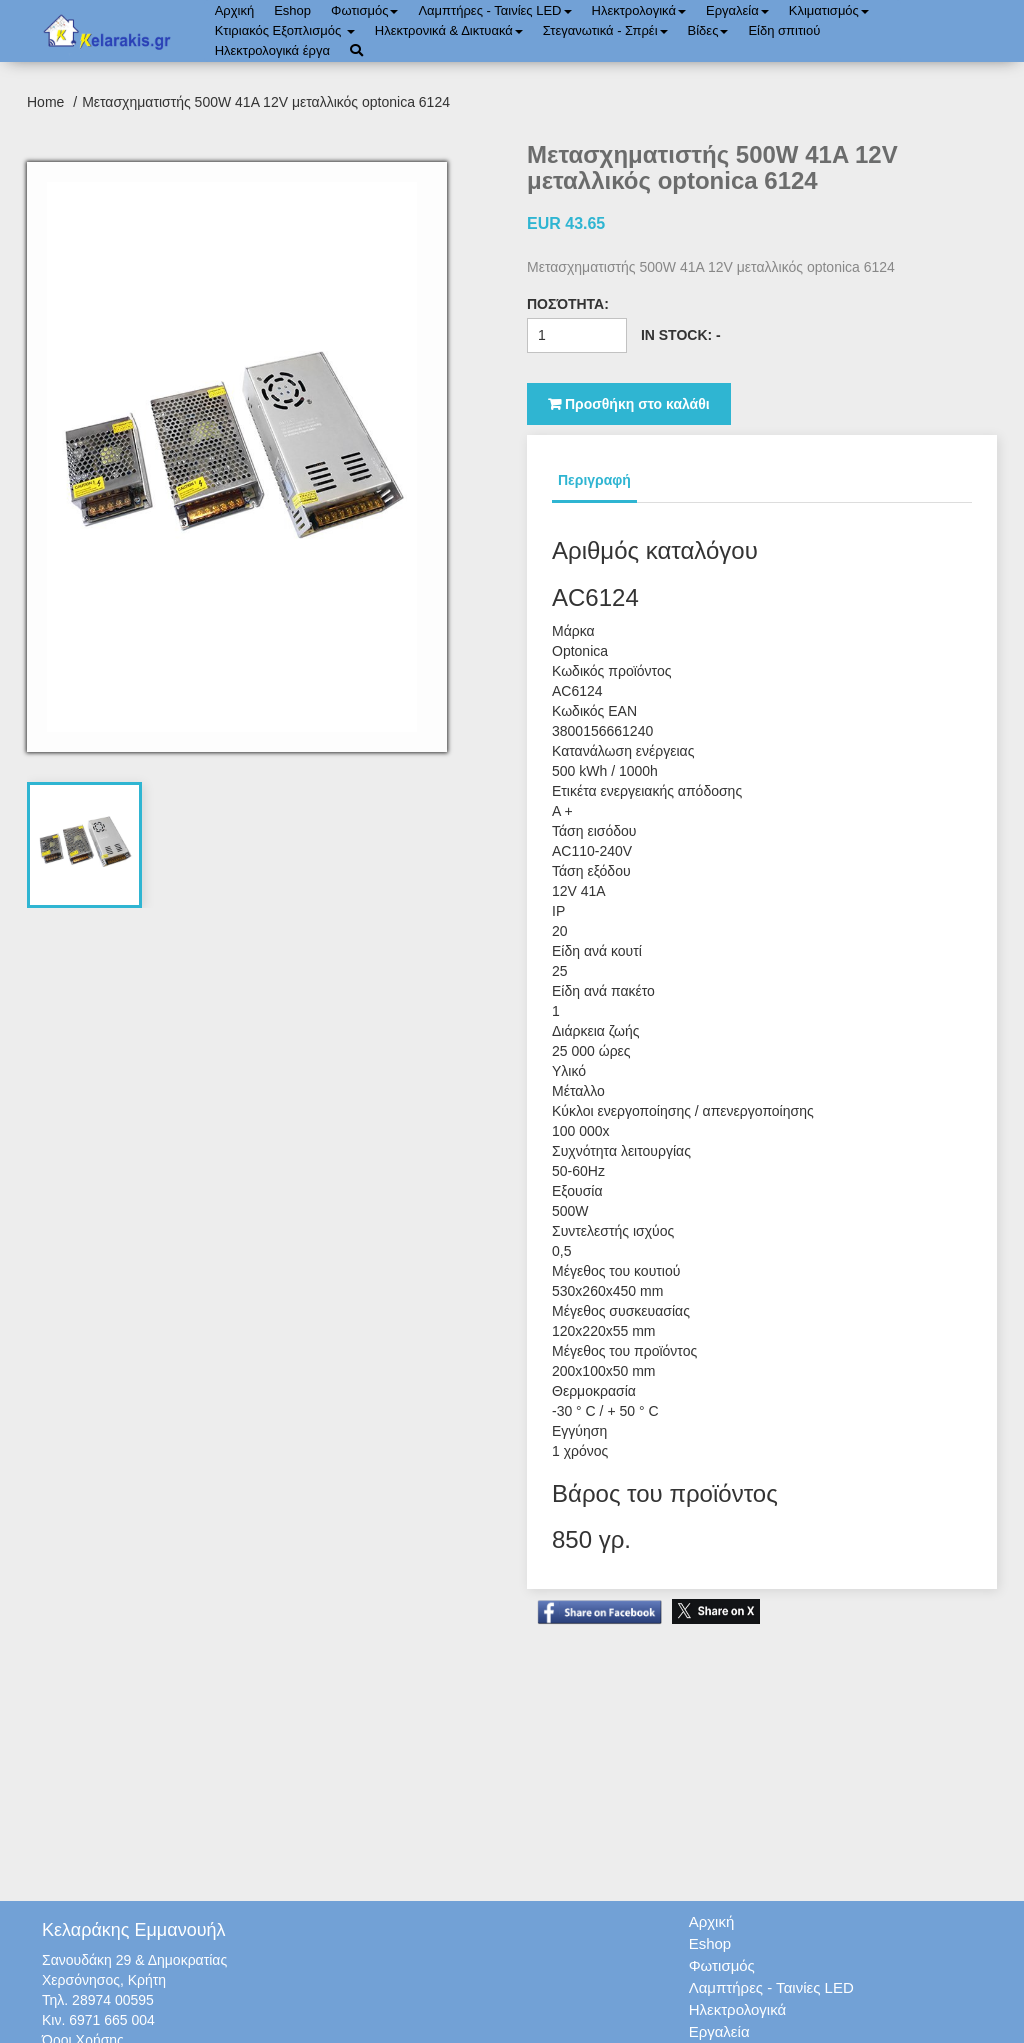 The height and width of the screenshot is (2043, 1024). What do you see at coordinates (784, 30) in the screenshot?
I see `Είδη σπιτιού` at bounding box center [784, 30].